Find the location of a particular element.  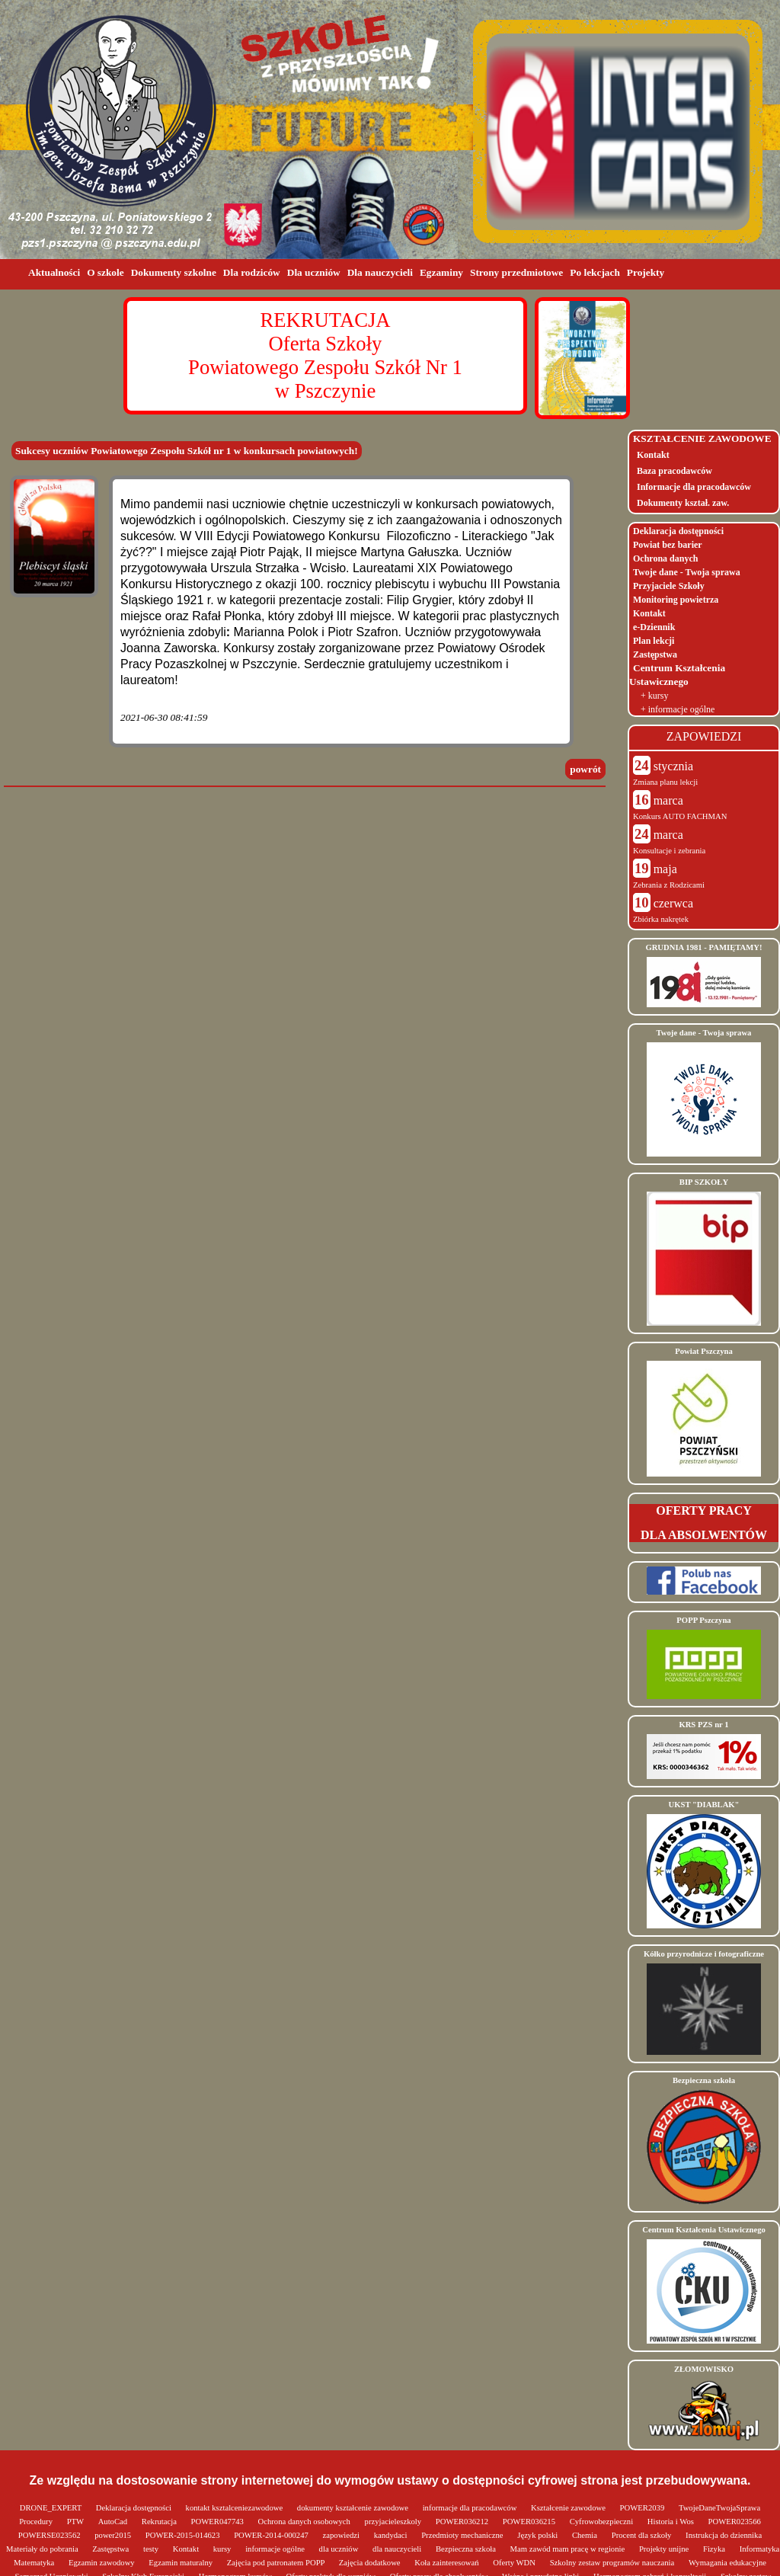

Wymagania edukacyjne is located at coordinates (727, 2562).